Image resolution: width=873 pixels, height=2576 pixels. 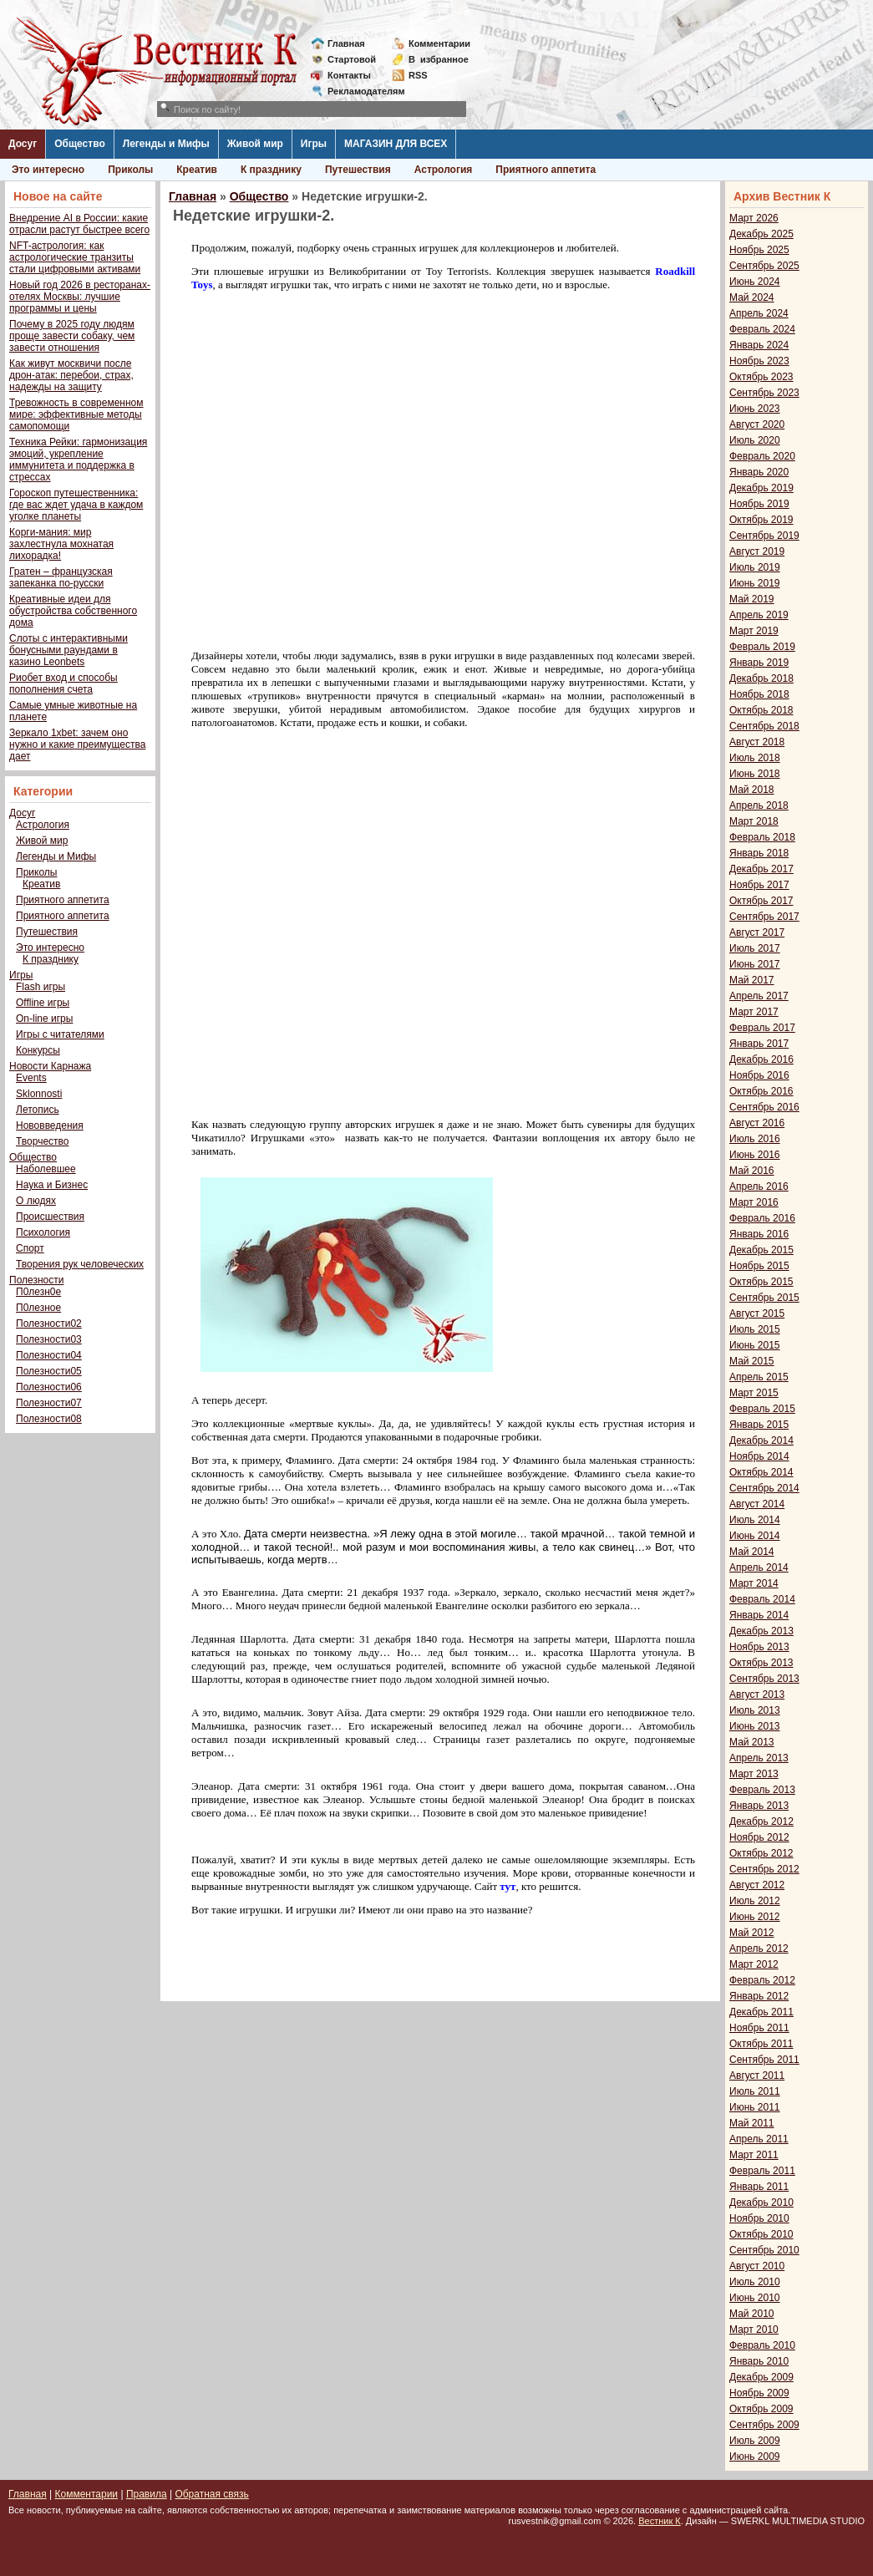 I want to click on Март 2011, so click(x=754, y=2155).